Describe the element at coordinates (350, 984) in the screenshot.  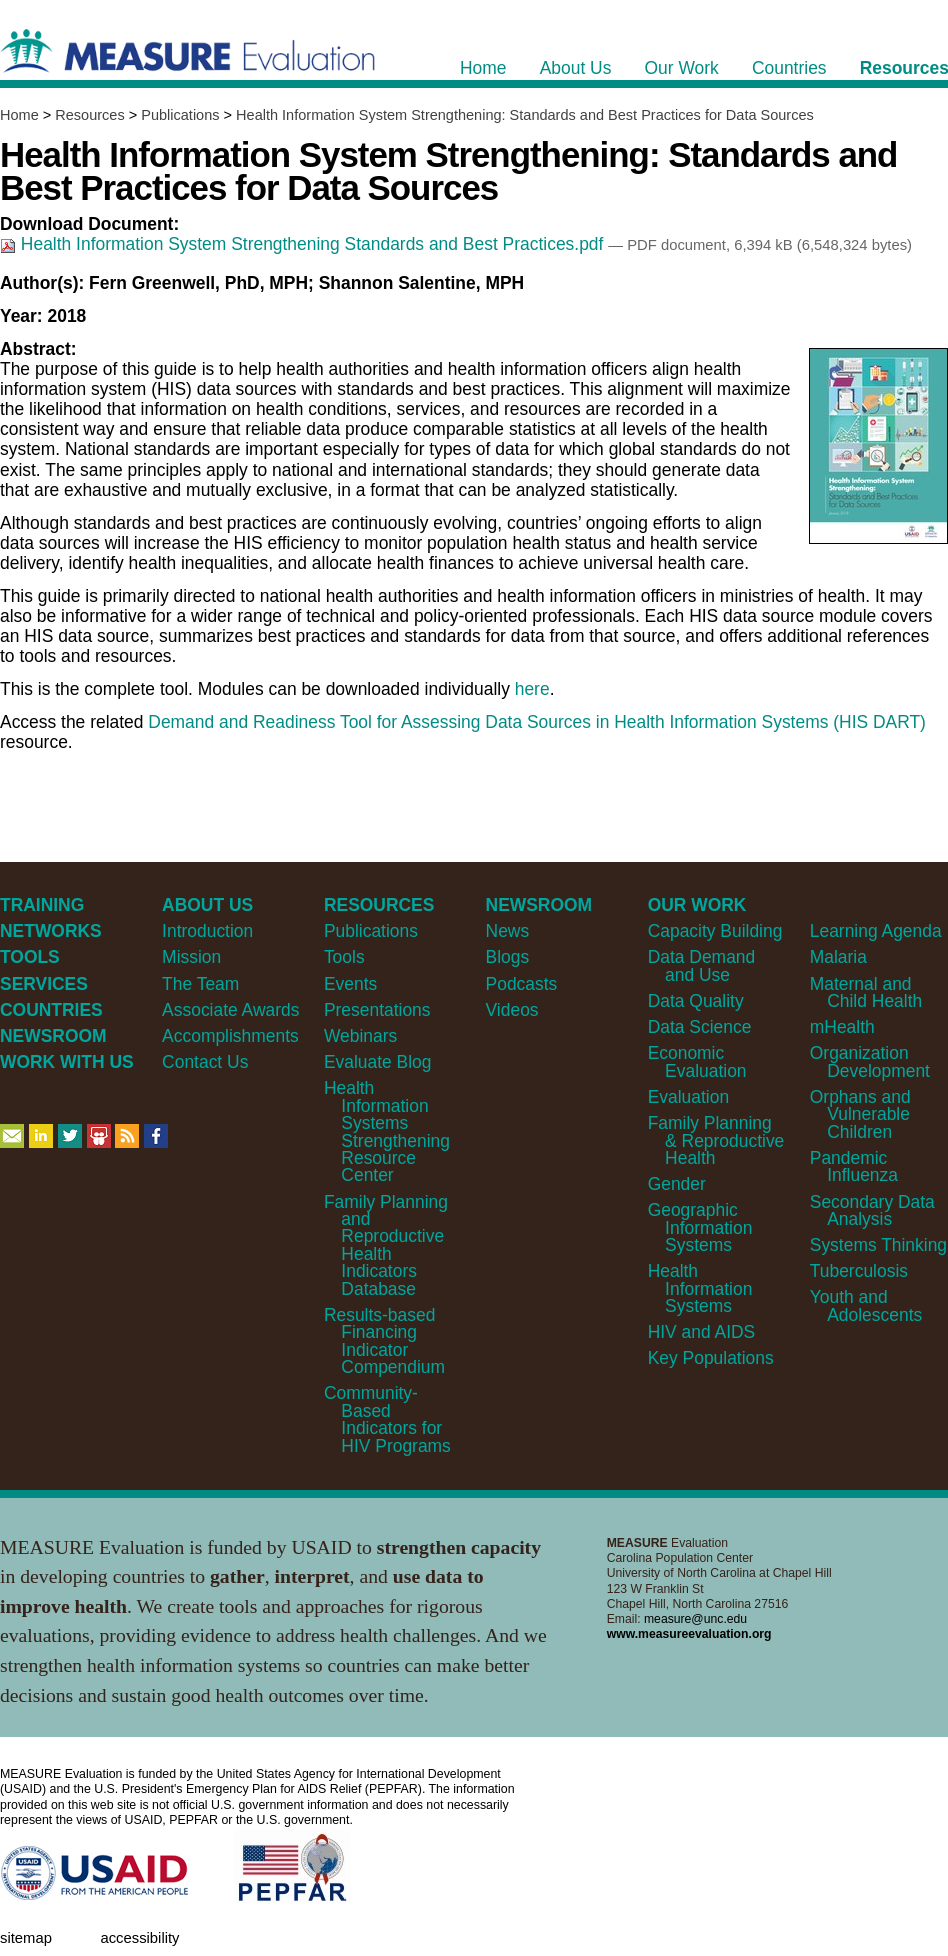
I see `Events` at that location.